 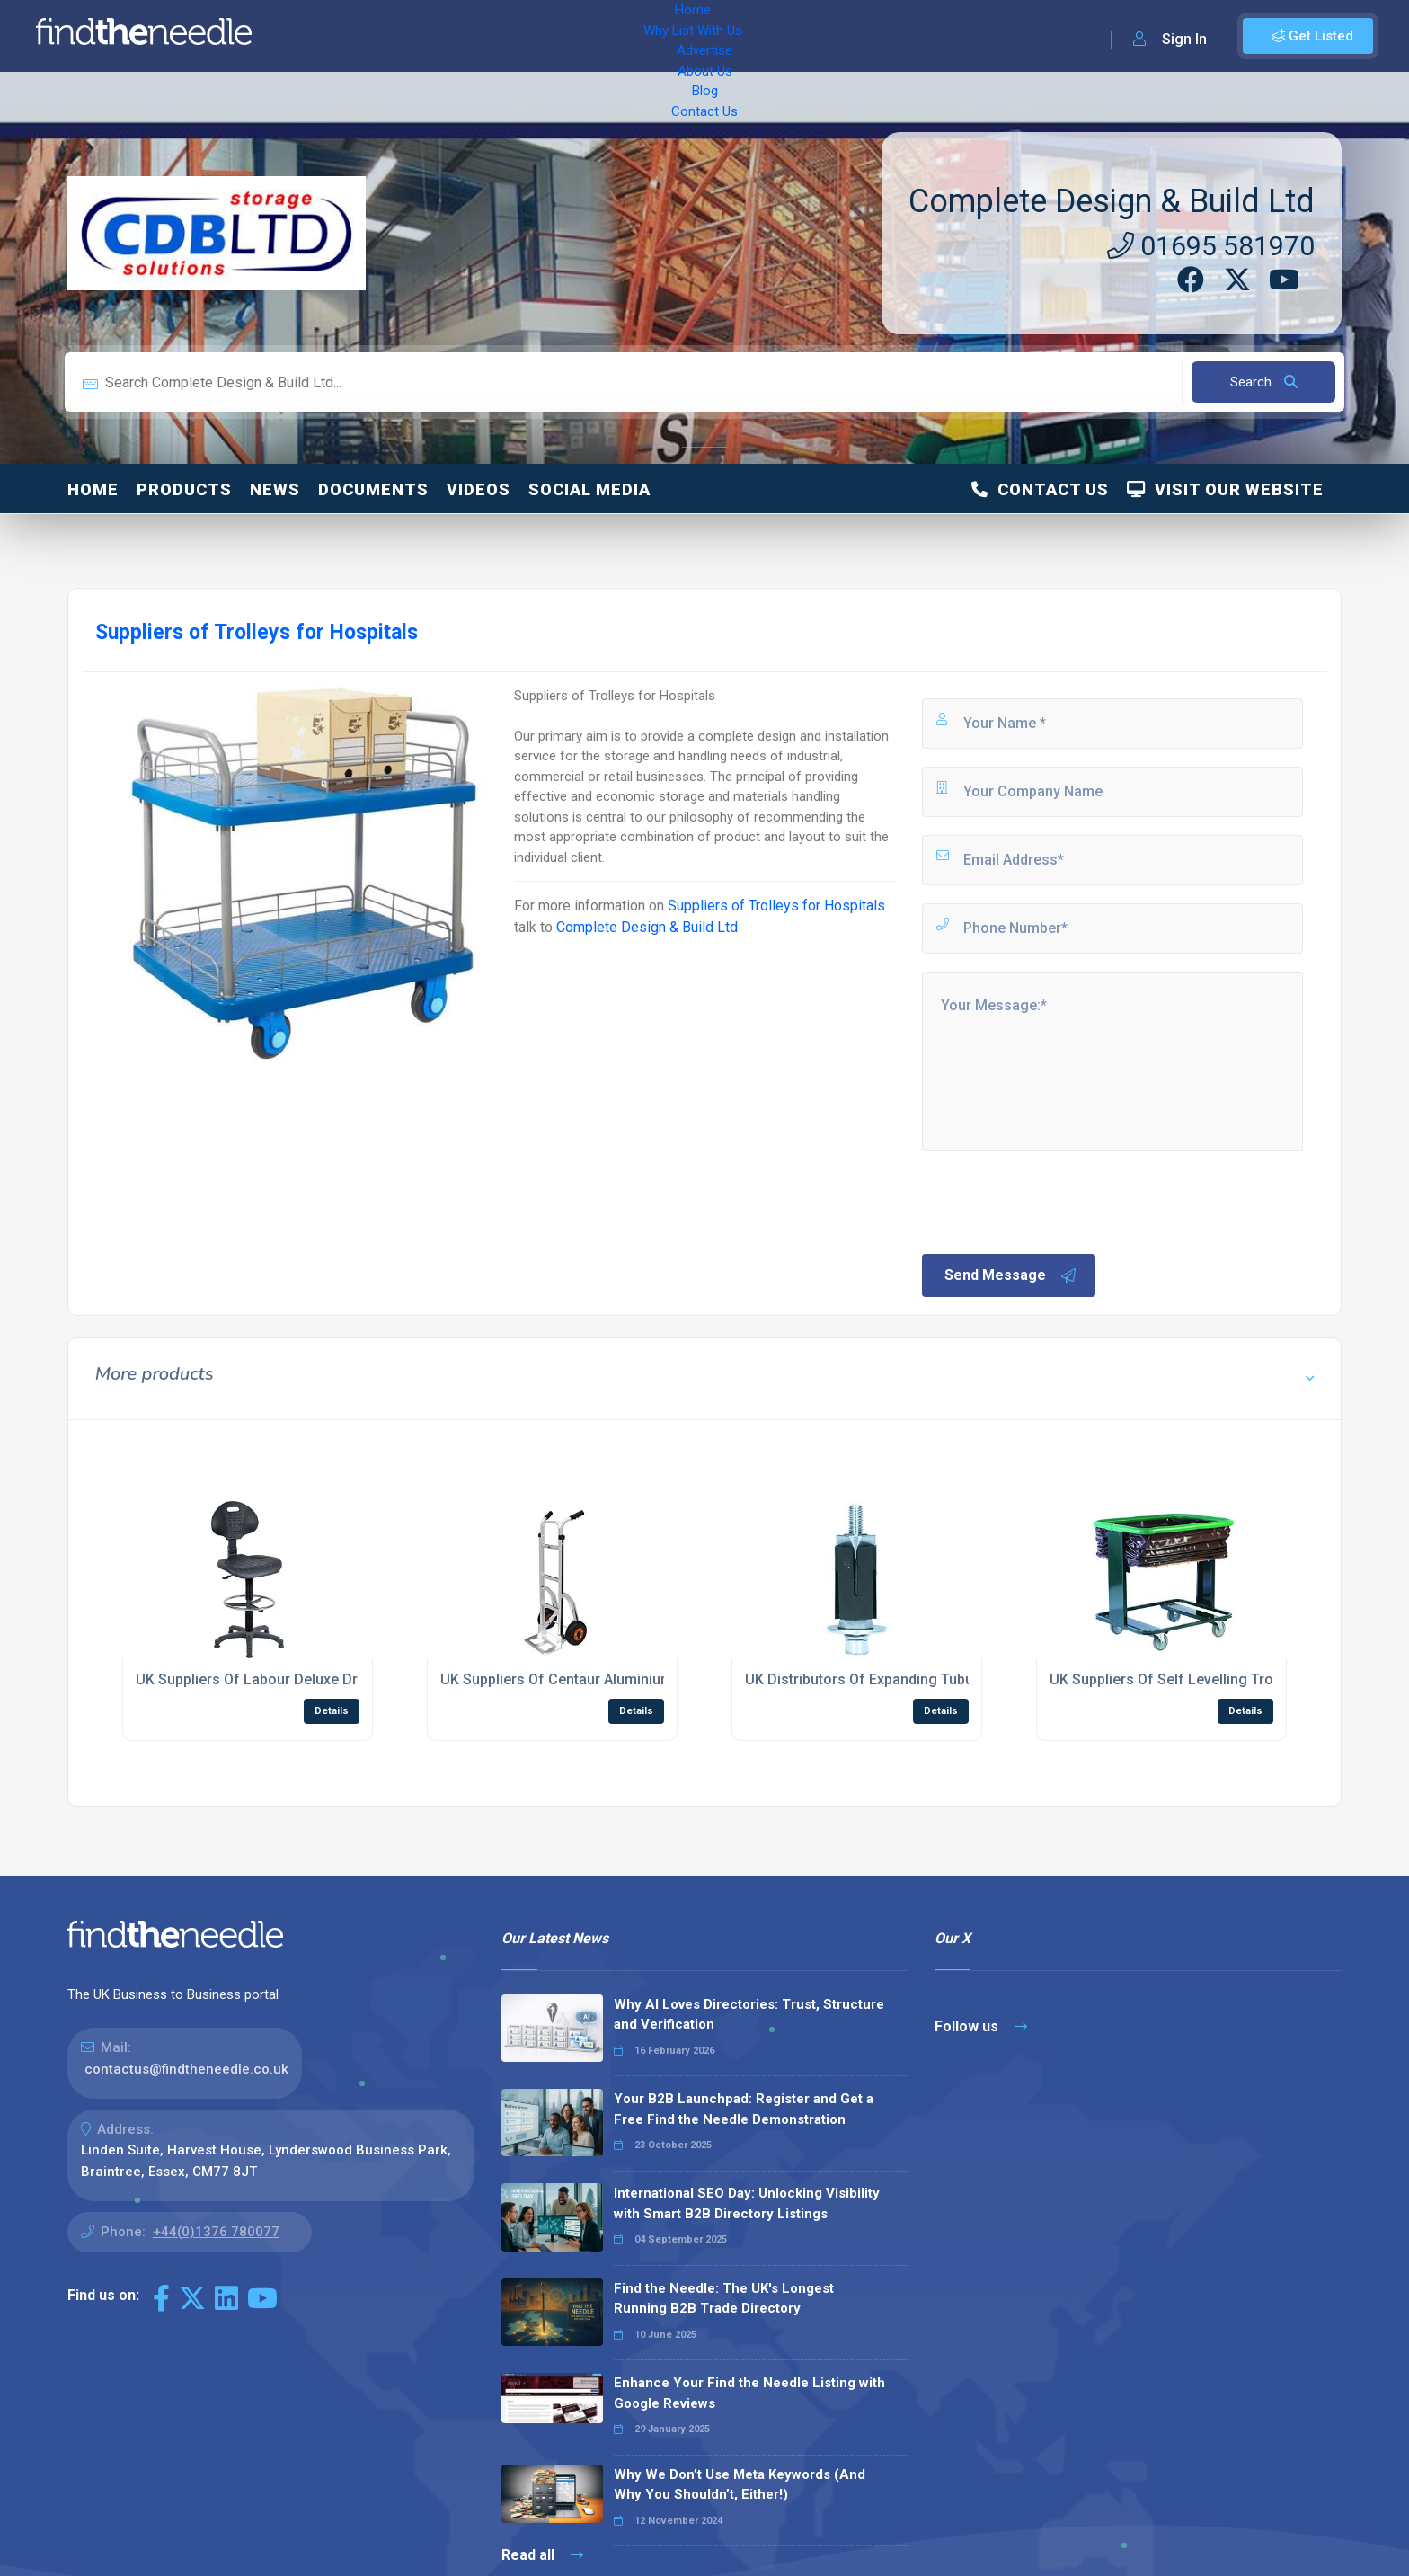 What do you see at coordinates (1264, 382) in the screenshot?
I see `Search` at bounding box center [1264, 382].